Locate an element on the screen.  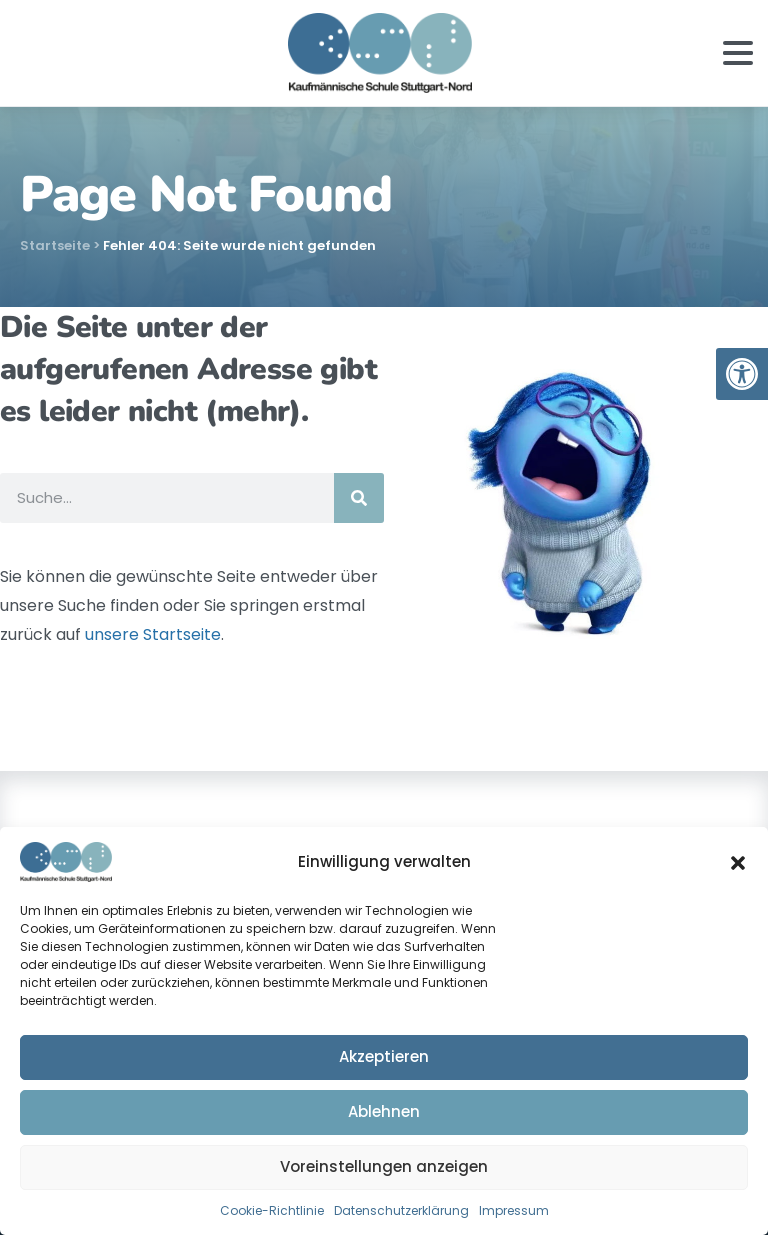
Voreinstellungen anzeigen is located at coordinates (384, 1166).